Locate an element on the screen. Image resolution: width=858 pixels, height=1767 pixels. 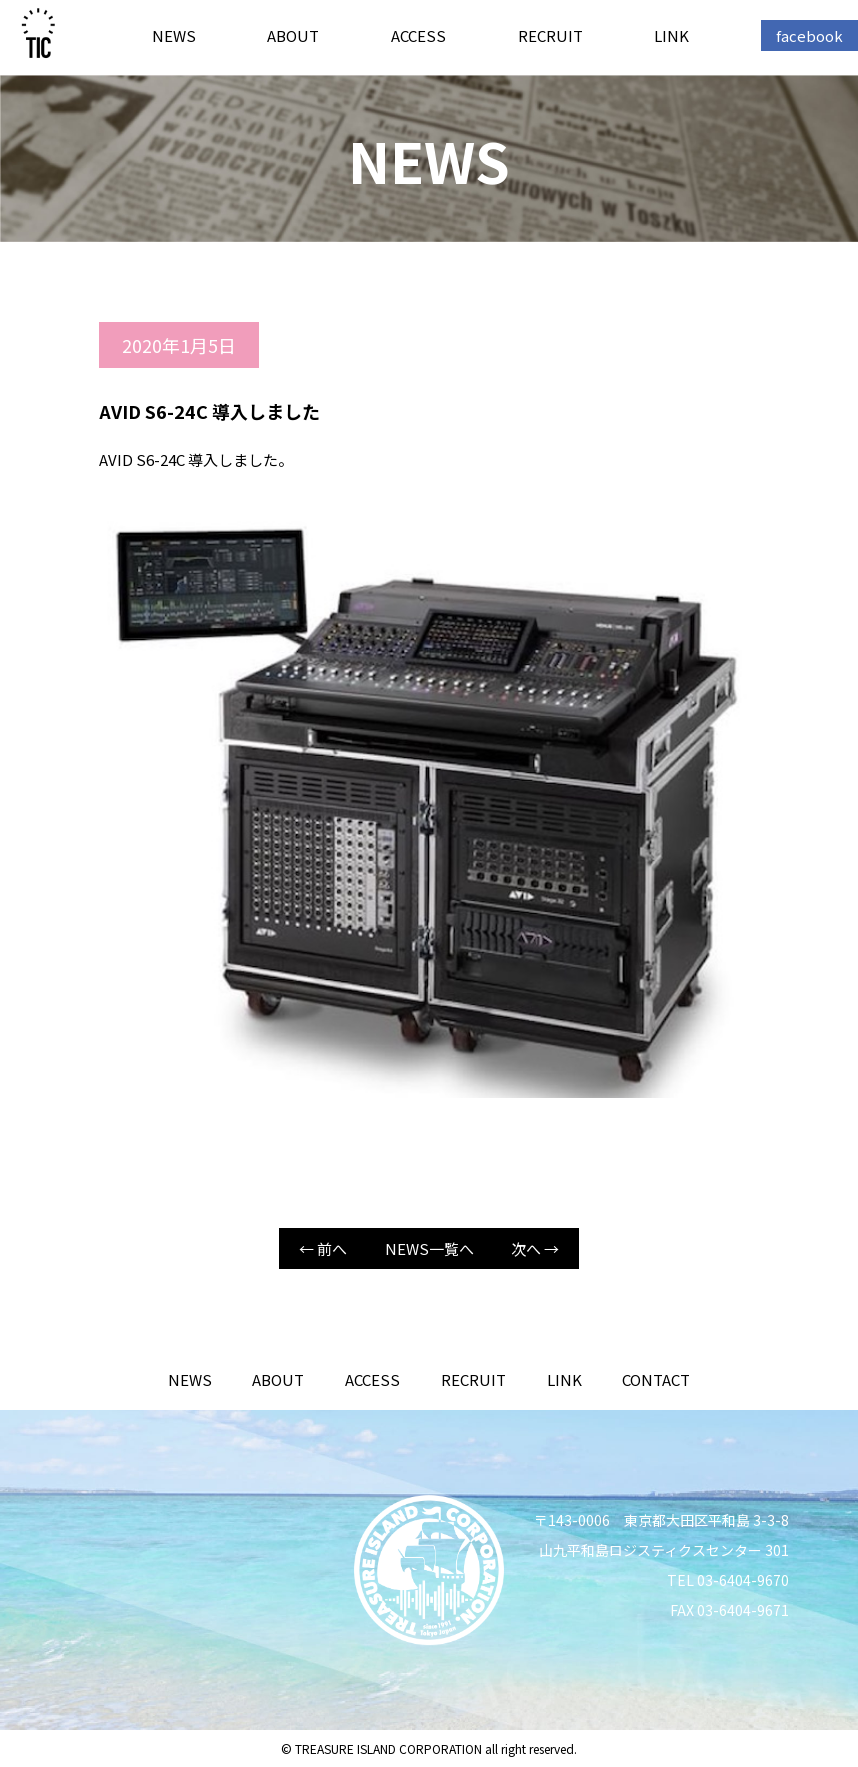
LINK is located at coordinates (671, 35).